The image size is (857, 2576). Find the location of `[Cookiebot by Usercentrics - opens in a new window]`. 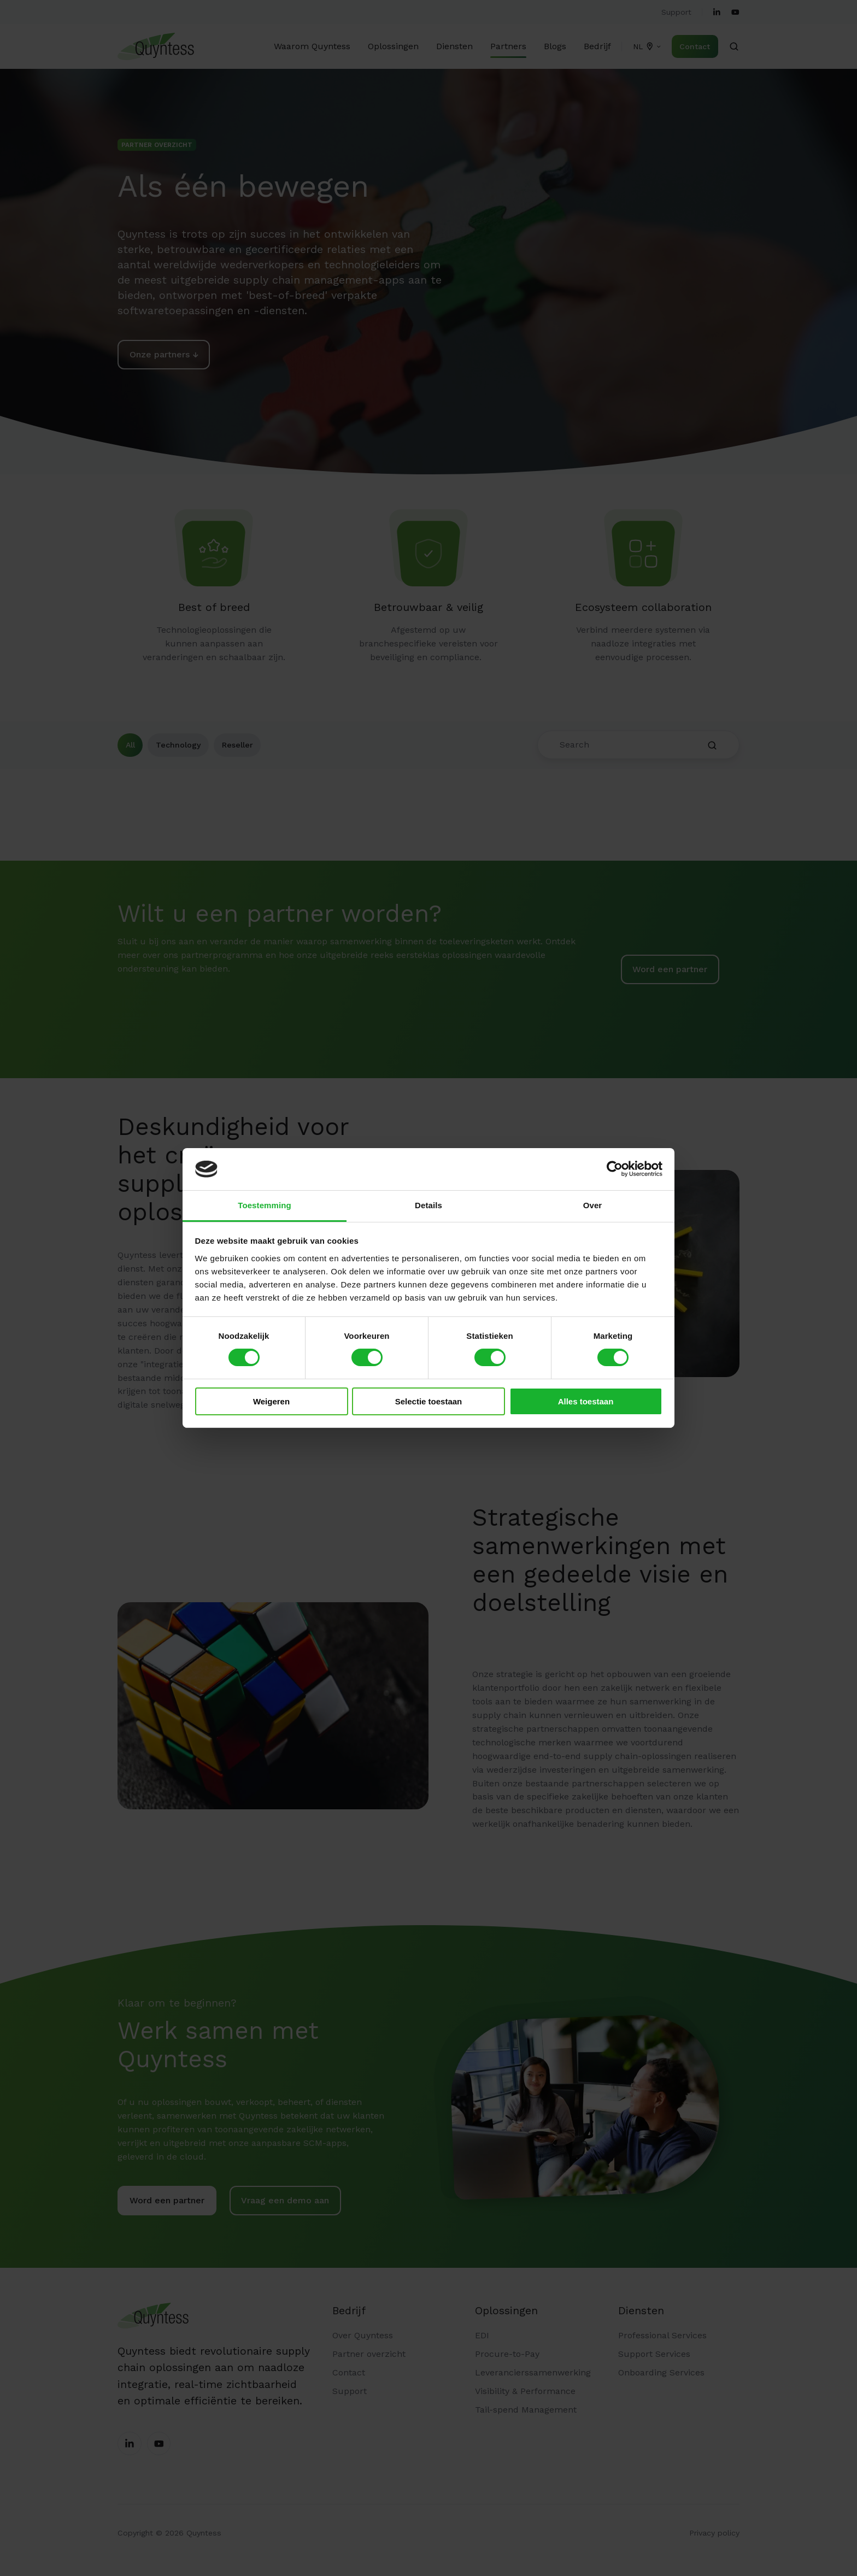

[Cookiebot by Usercentrics - opens in a new window] is located at coordinates (614, 1169).